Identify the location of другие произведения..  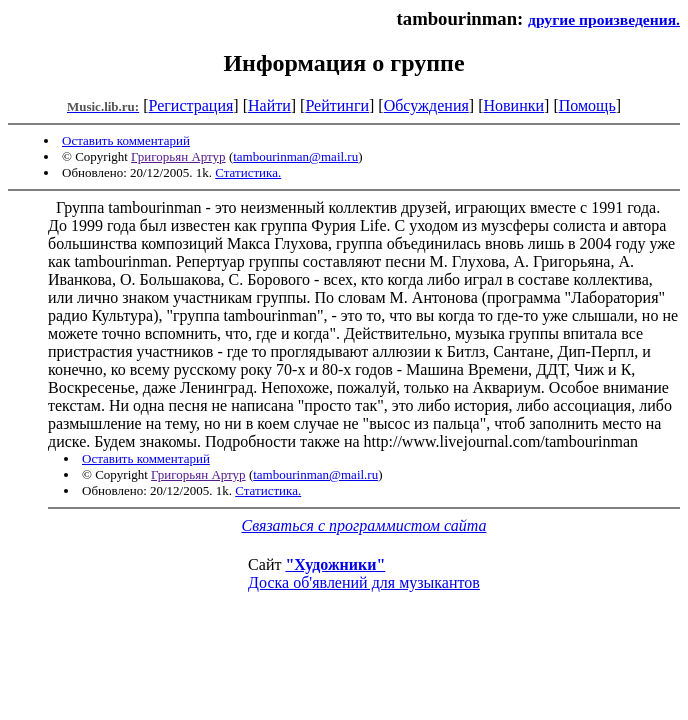
(604, 19).